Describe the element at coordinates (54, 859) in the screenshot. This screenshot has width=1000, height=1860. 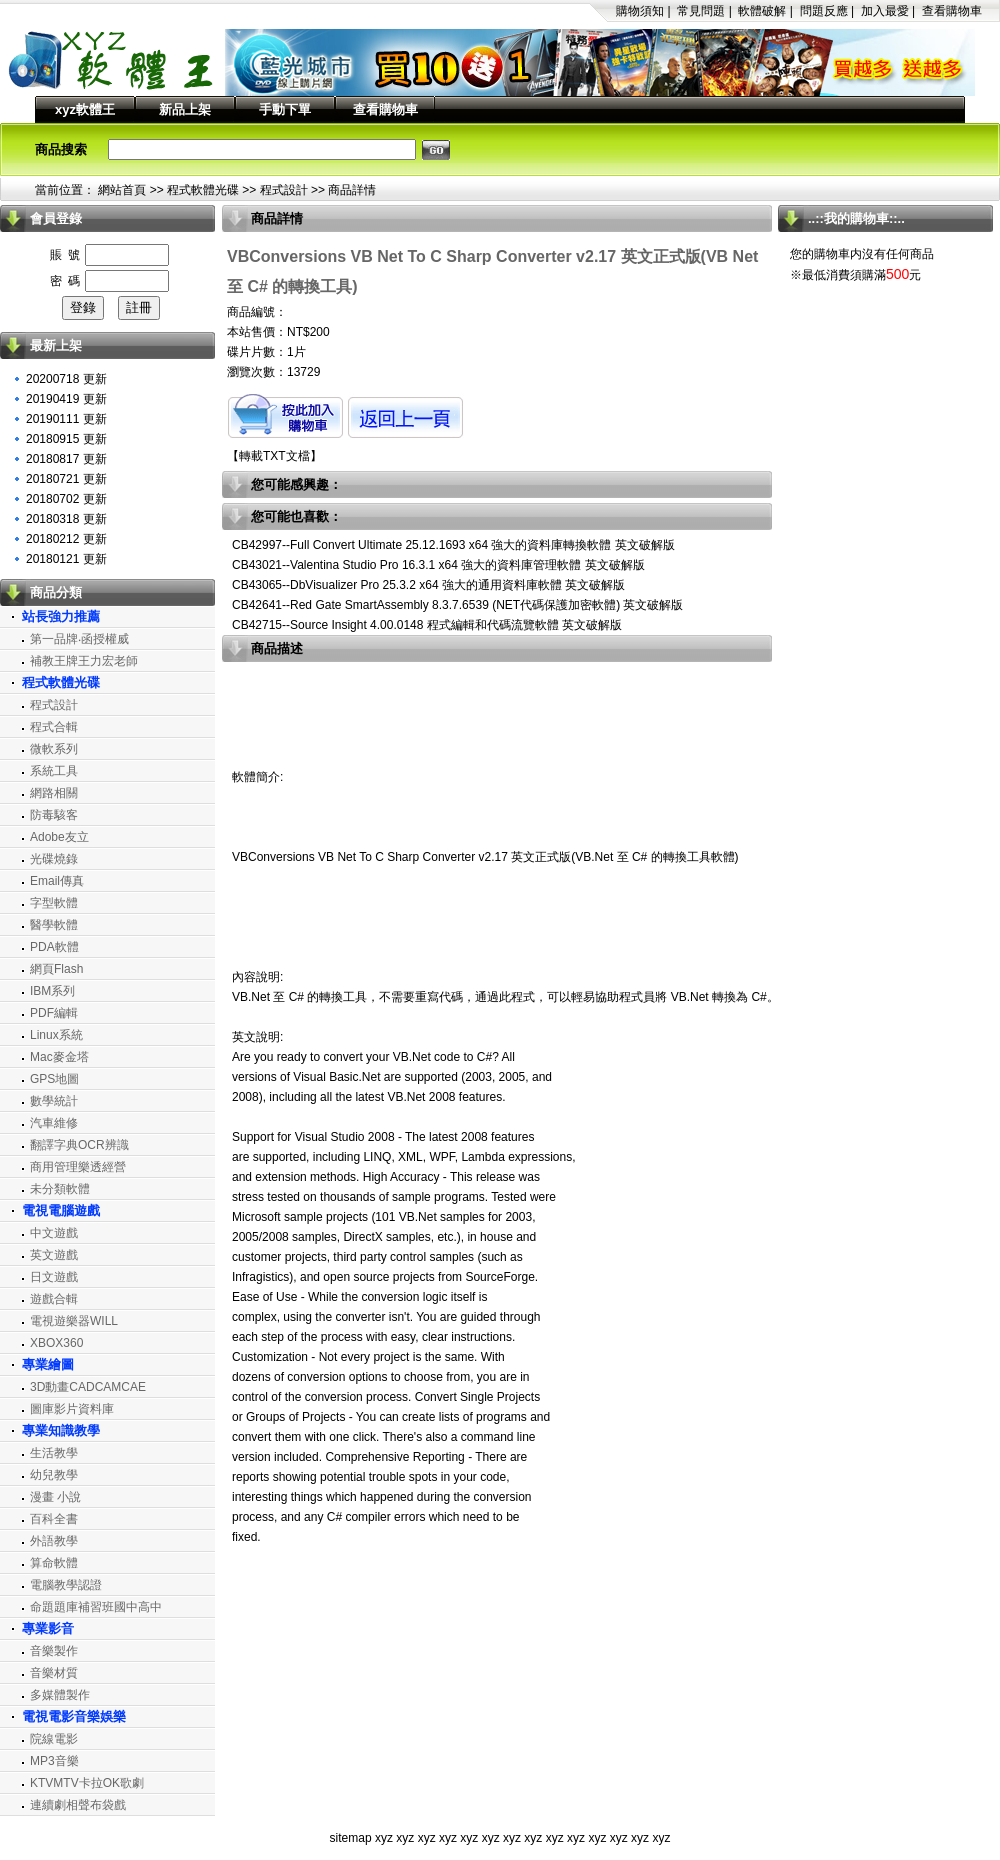
I see `光碟燒錄` at that location.